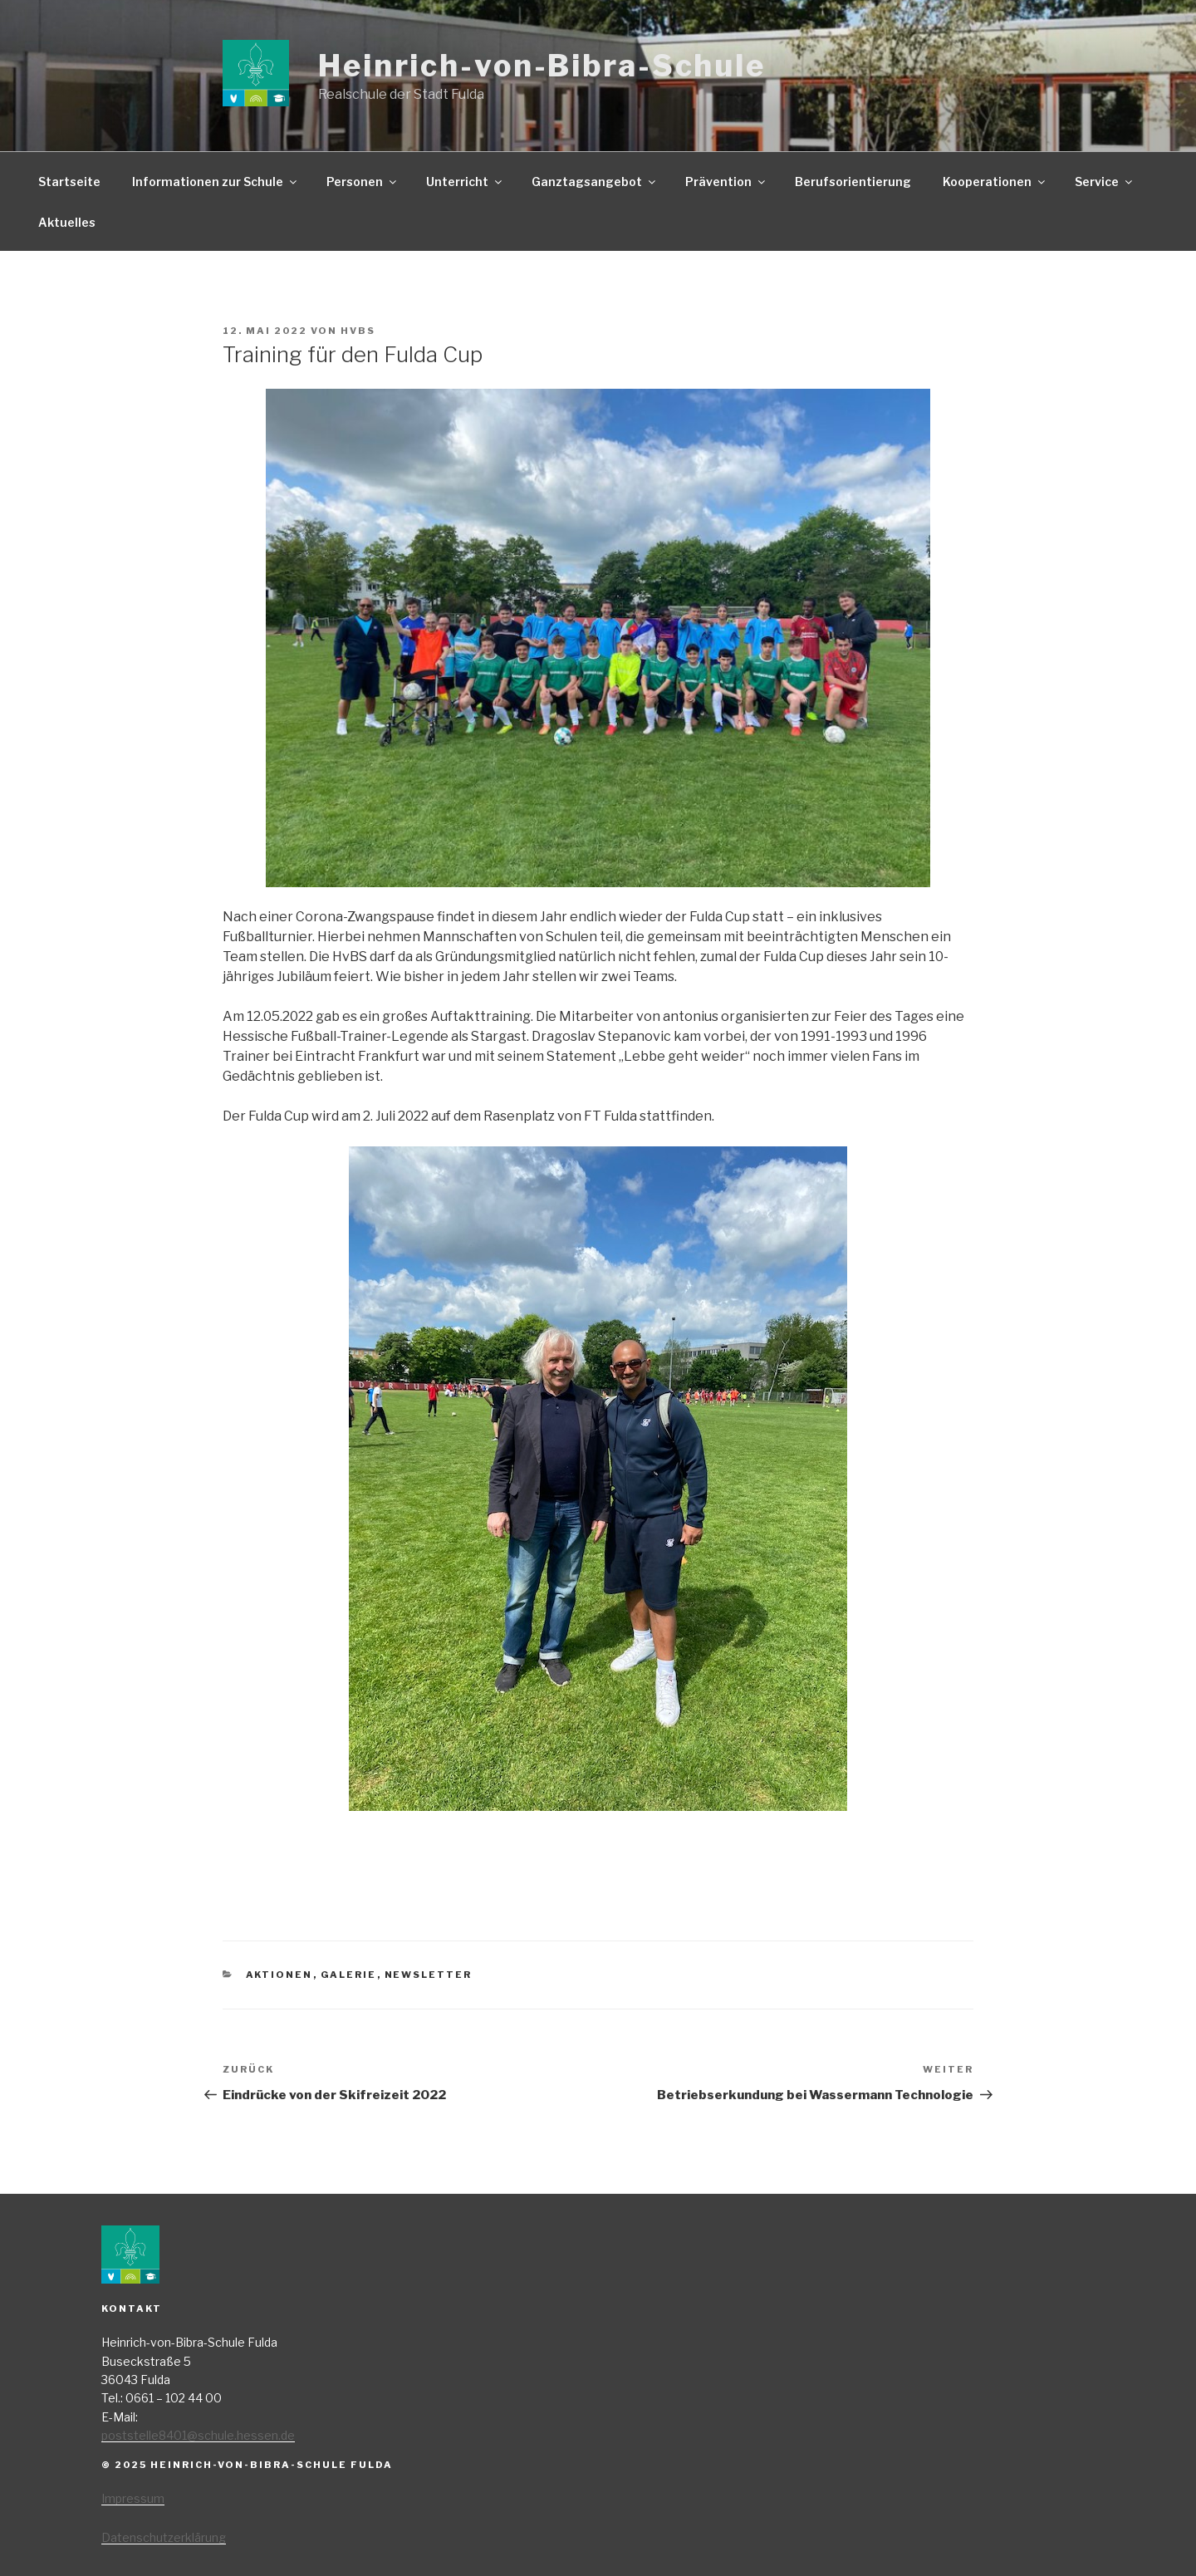 The width and height of the screenshot is (1196, 2576). Describe the element at coordinates (163, 2537) in the screenshot. I see `Datenschutzerklärung` at that location.